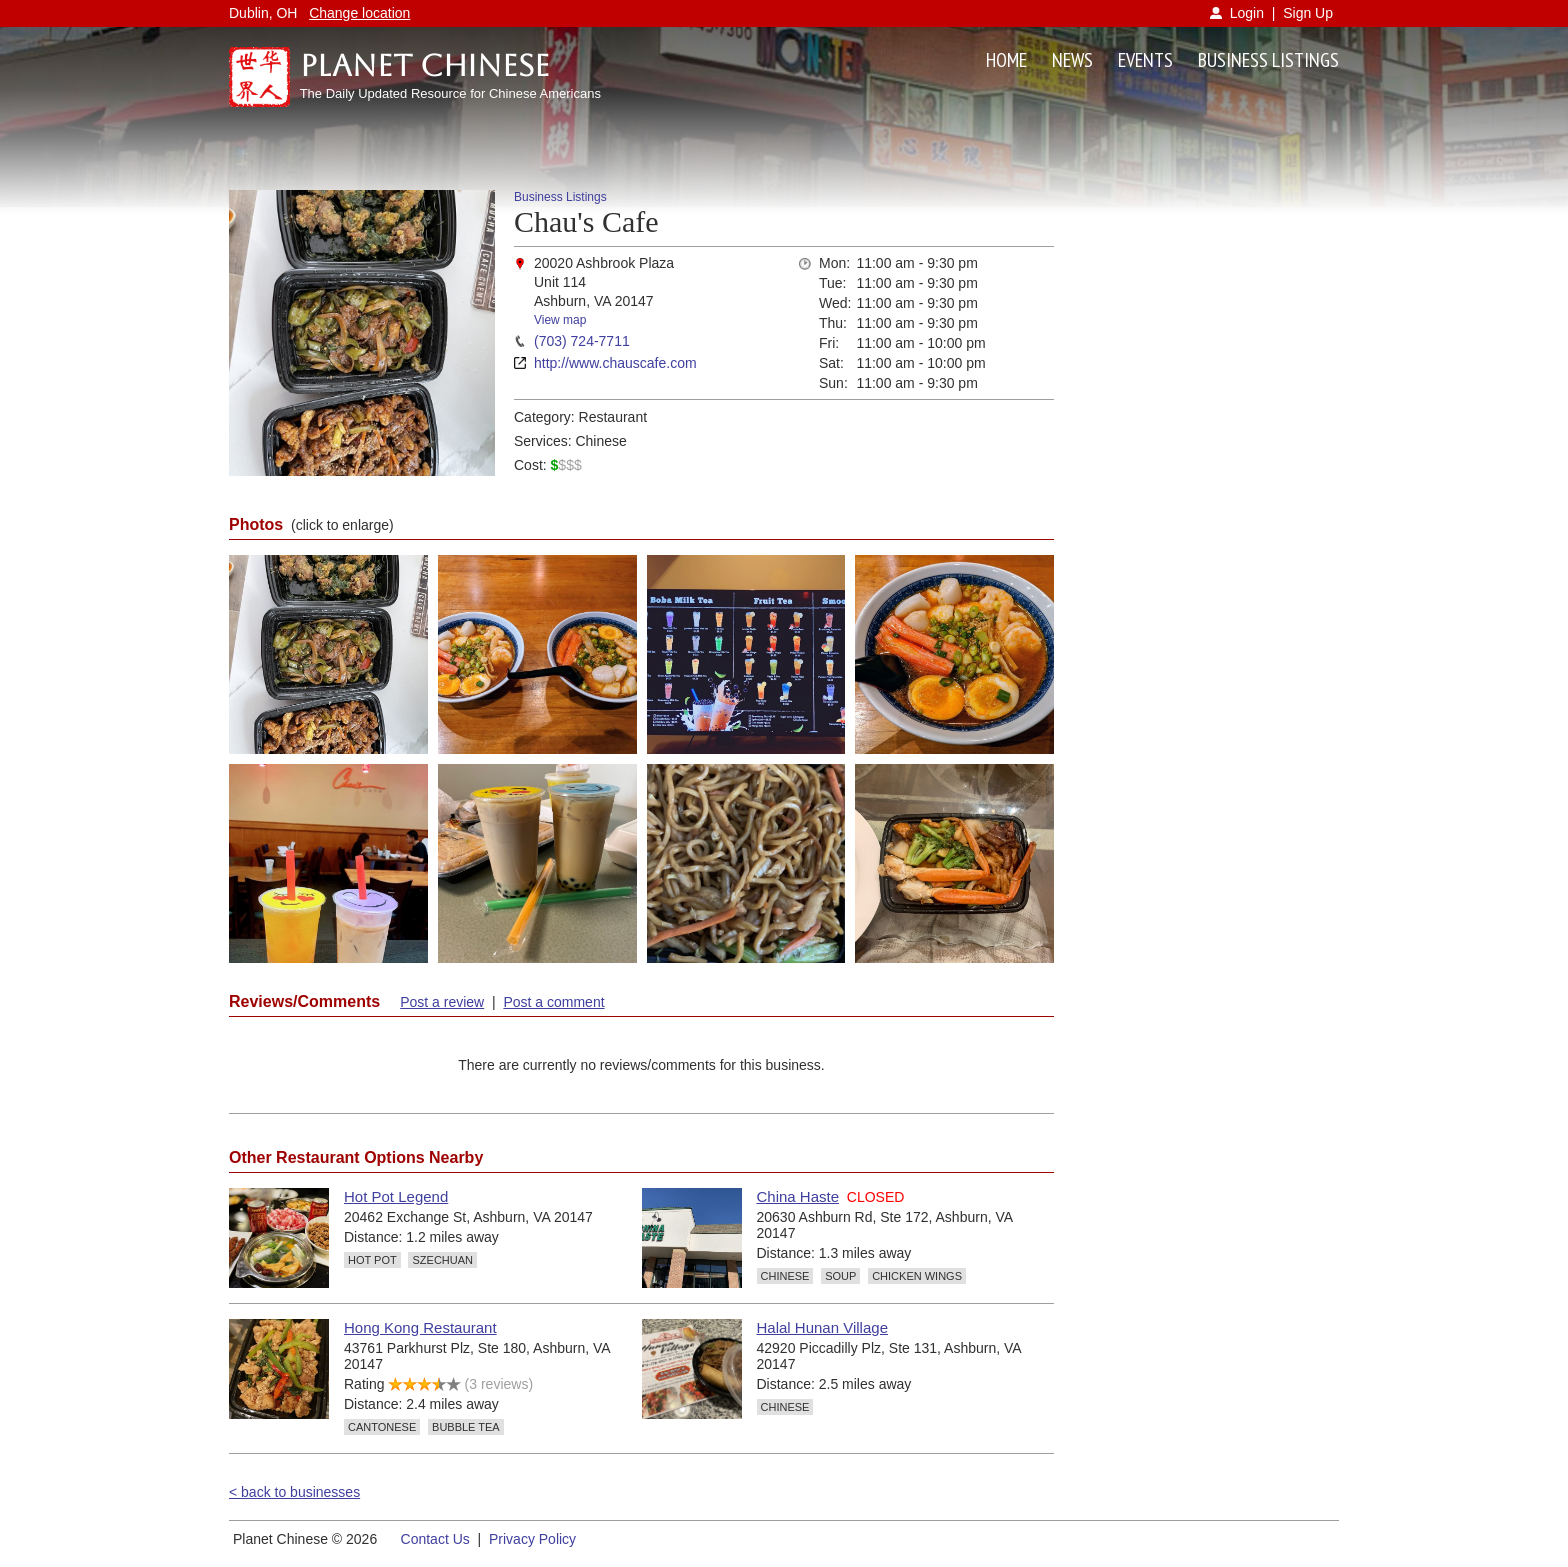 This screenshot has height=1567, width=1568. What do you see at coordinates (1006, 60) in the screenshot?
I see `HOME` at bounding box center [1006, 60].